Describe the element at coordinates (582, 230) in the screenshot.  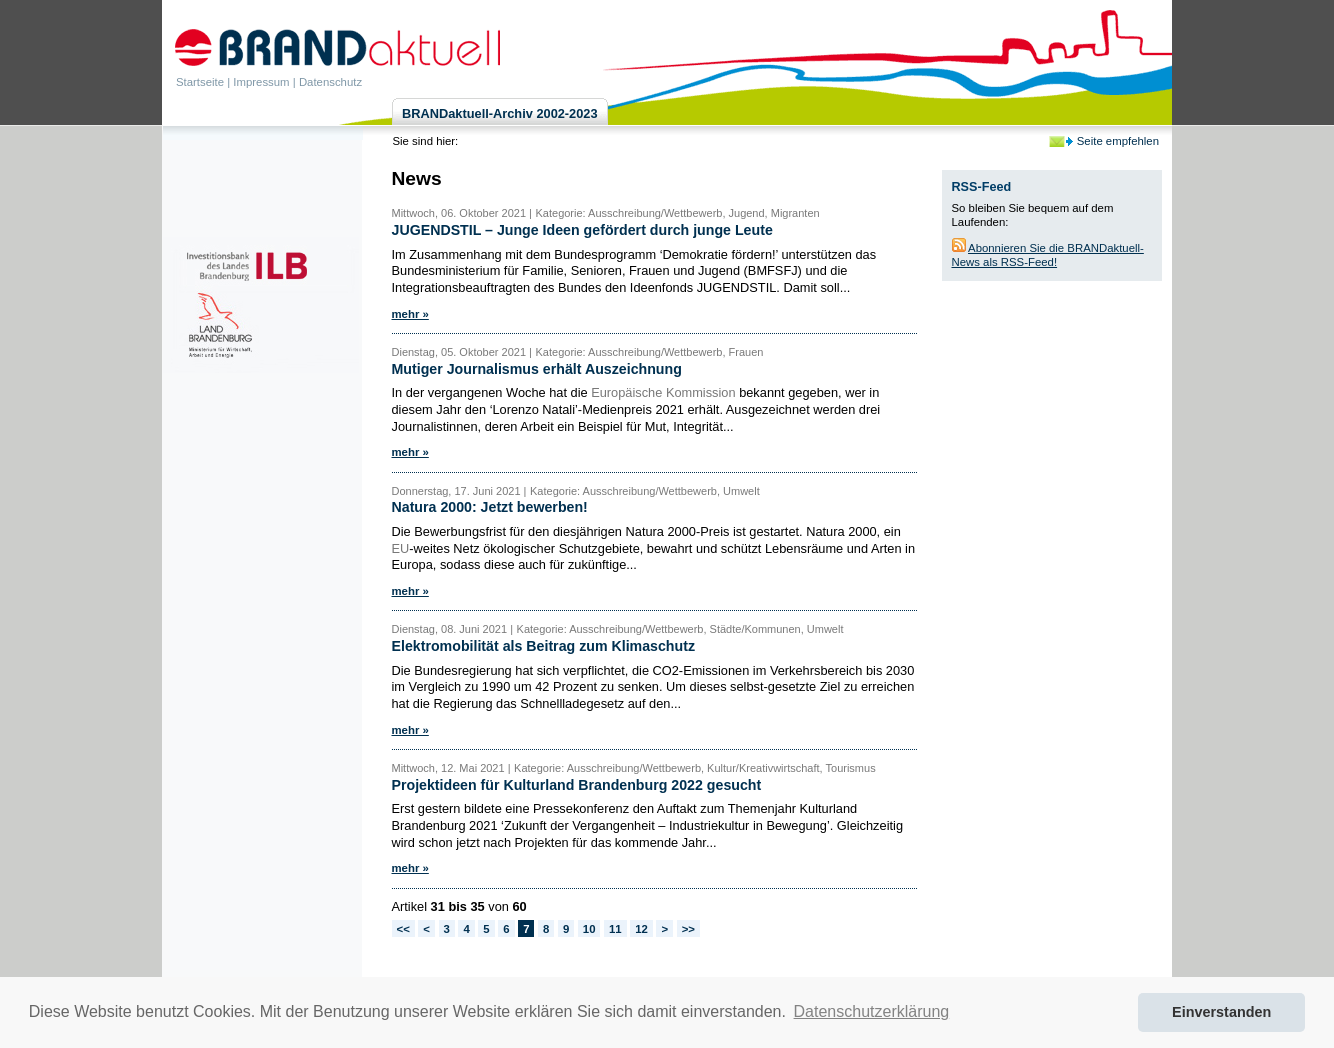
I see `JUGENDSTIL – Junge Ideen gefördert durch junge Leute` at that location.